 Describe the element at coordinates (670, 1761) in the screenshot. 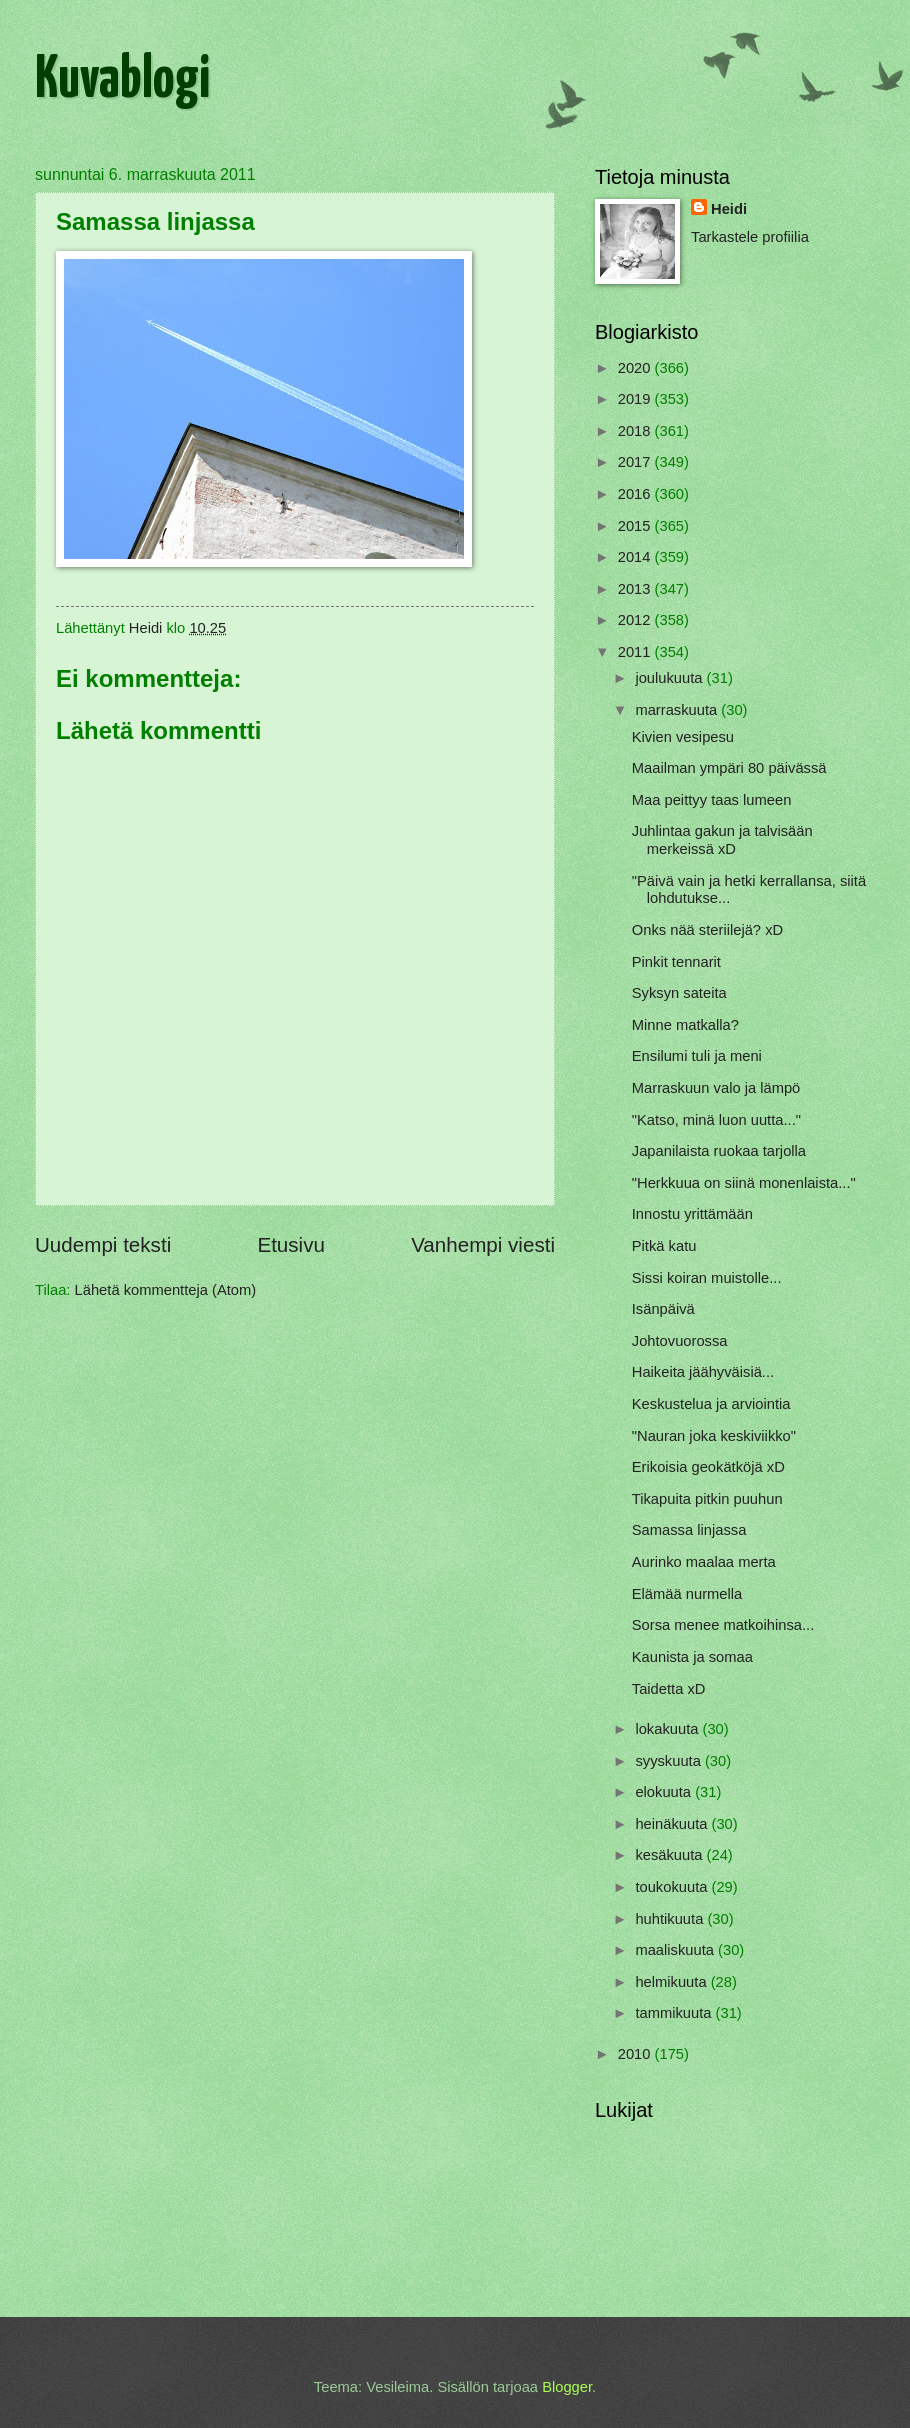

I see `syyskuuta` at that location.